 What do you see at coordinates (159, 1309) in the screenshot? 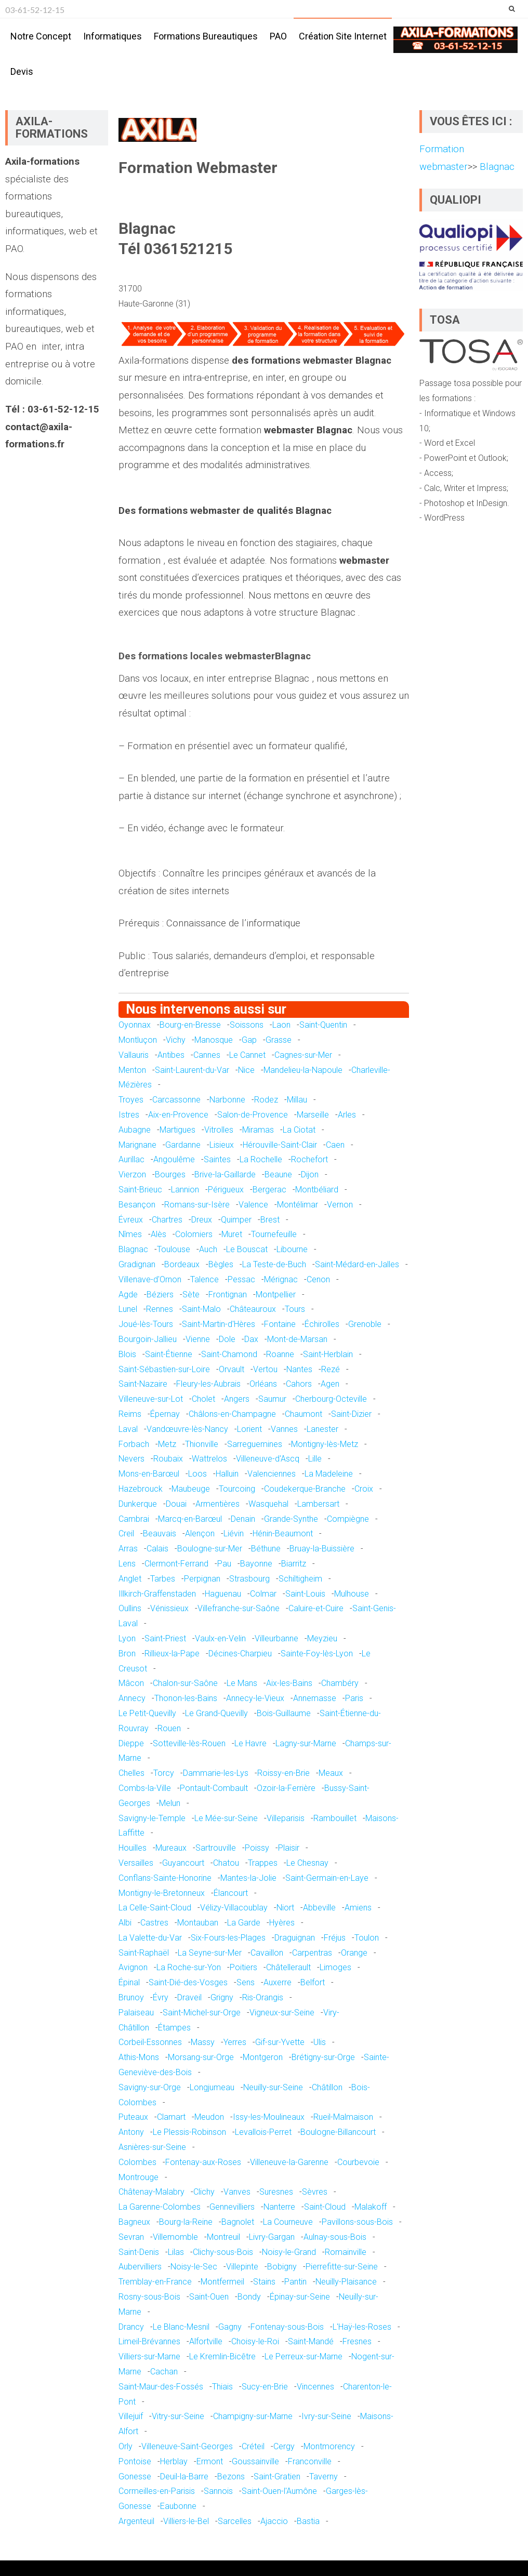
I see `Rennes` at bounding box center [159, 1309].